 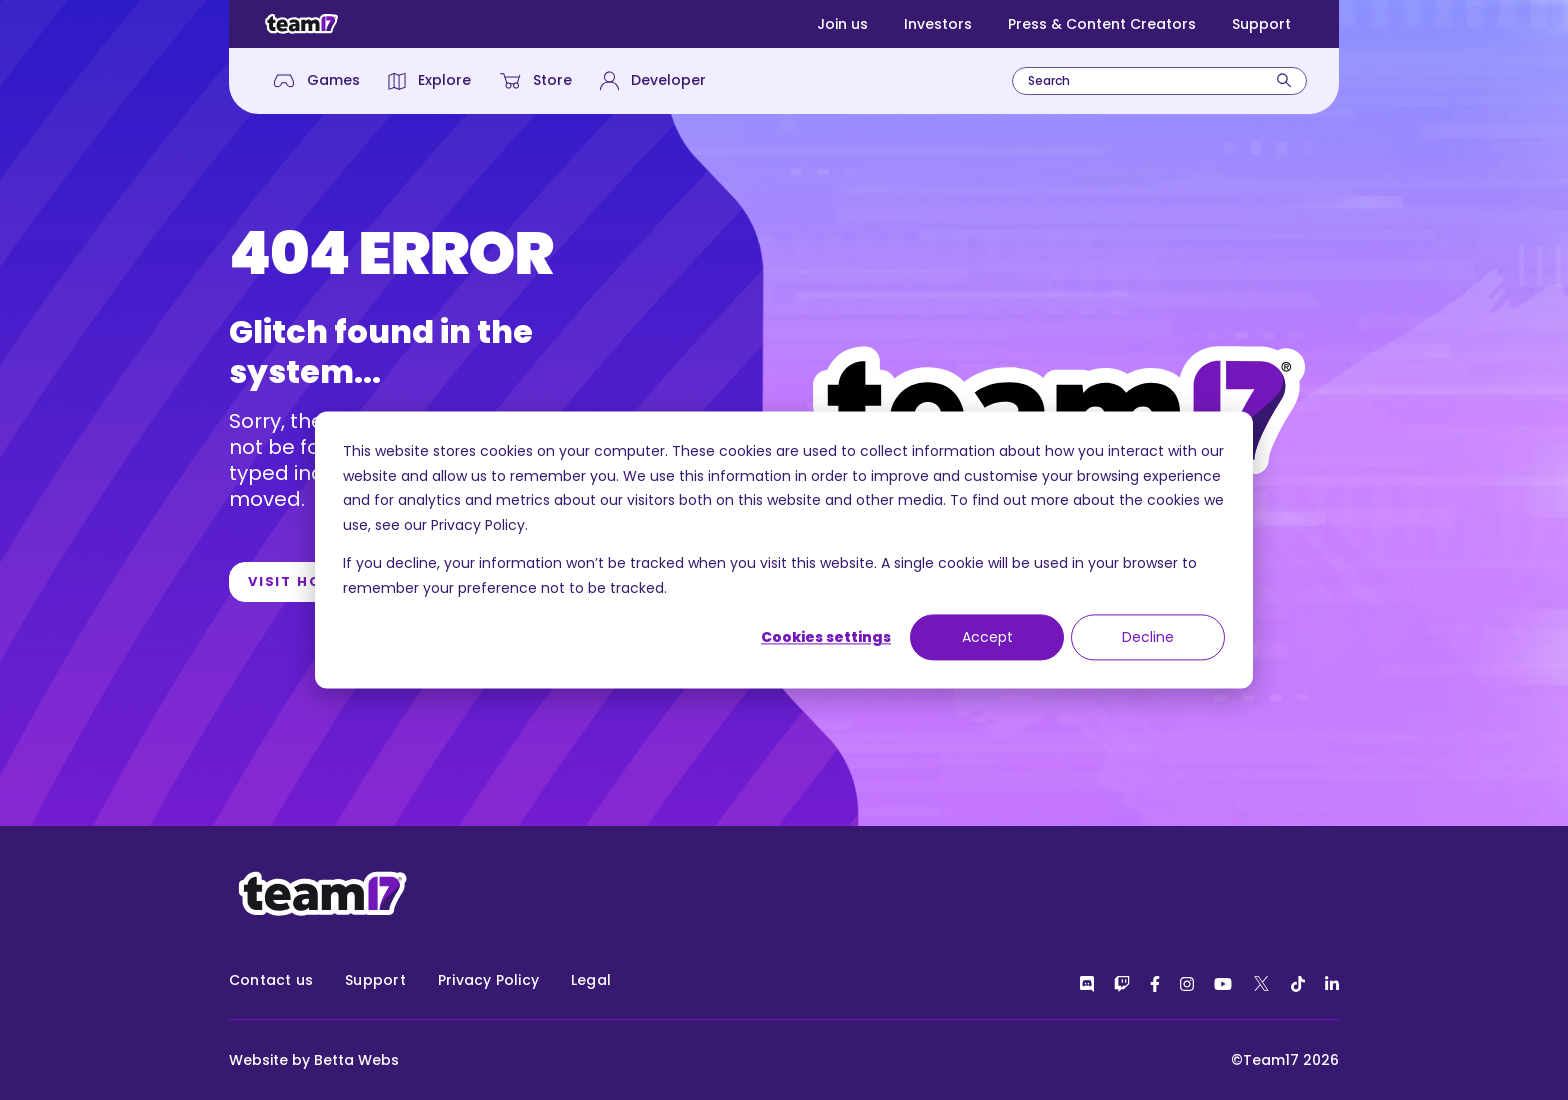 I want to click on [Search], so click(x=1284, y=80).